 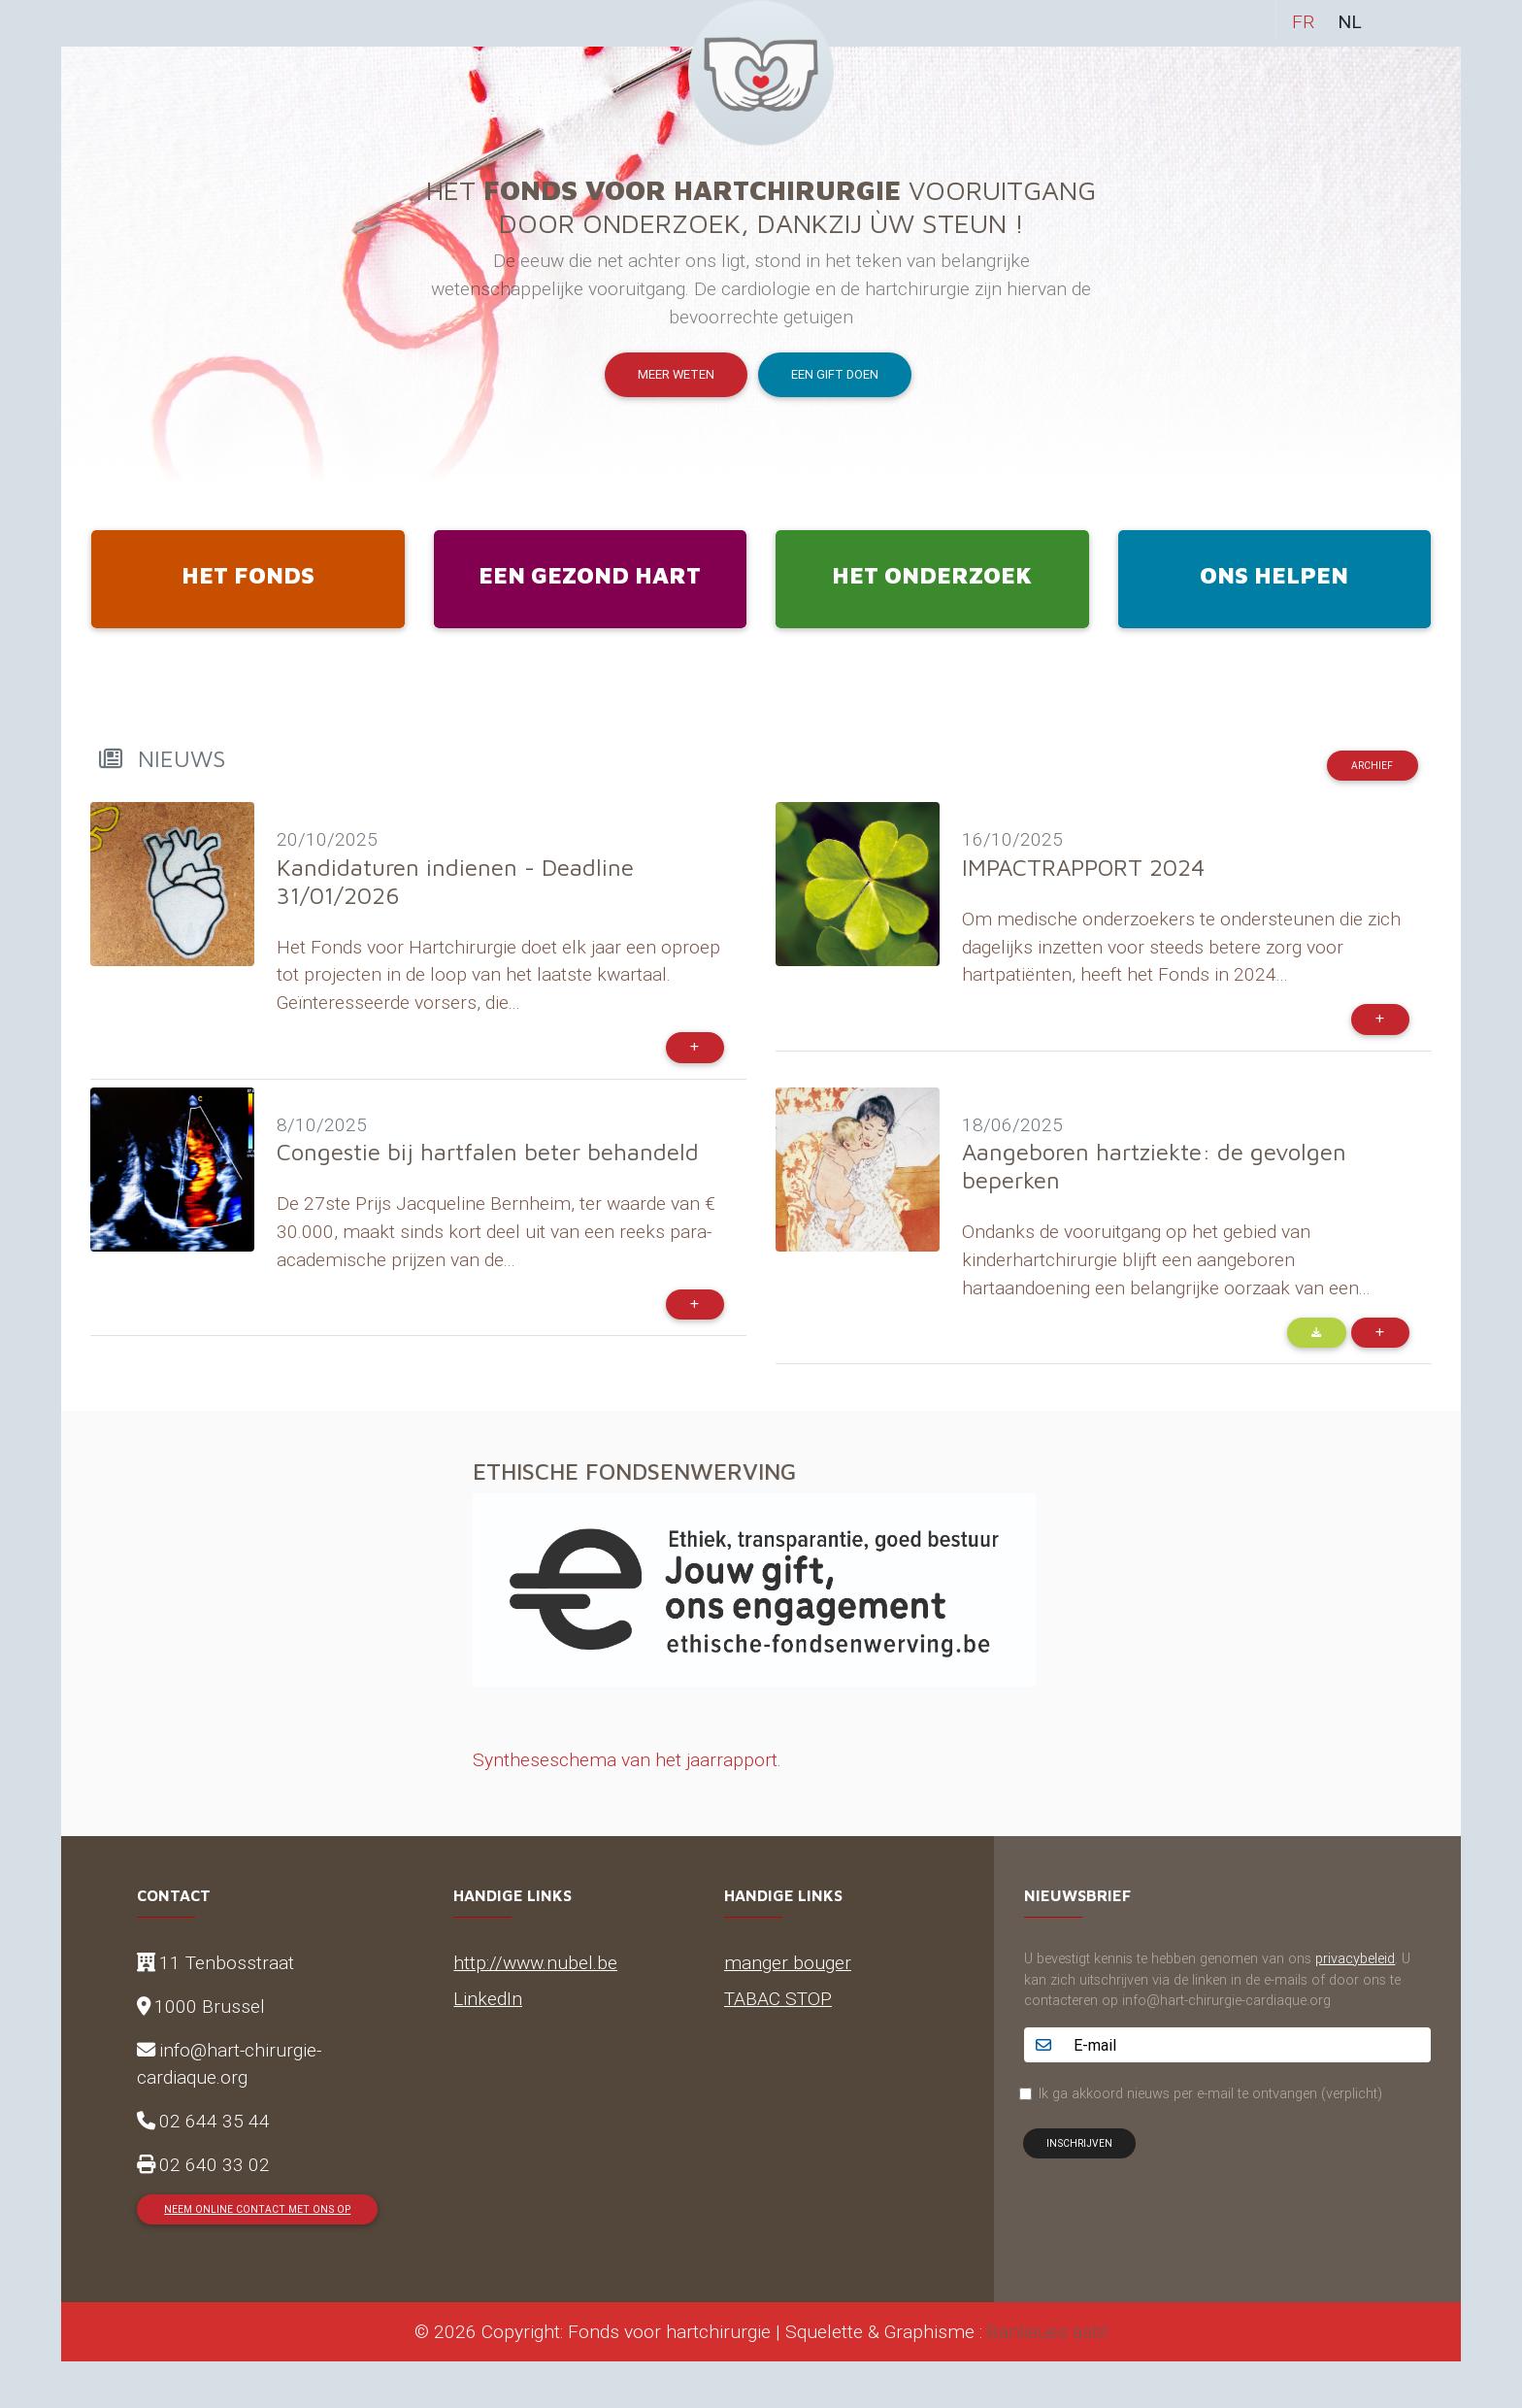 What do you see at coordinates (1355, 1958) in the screenshot?
I see `privacybeleid` at bounding box center [1355, 1958].